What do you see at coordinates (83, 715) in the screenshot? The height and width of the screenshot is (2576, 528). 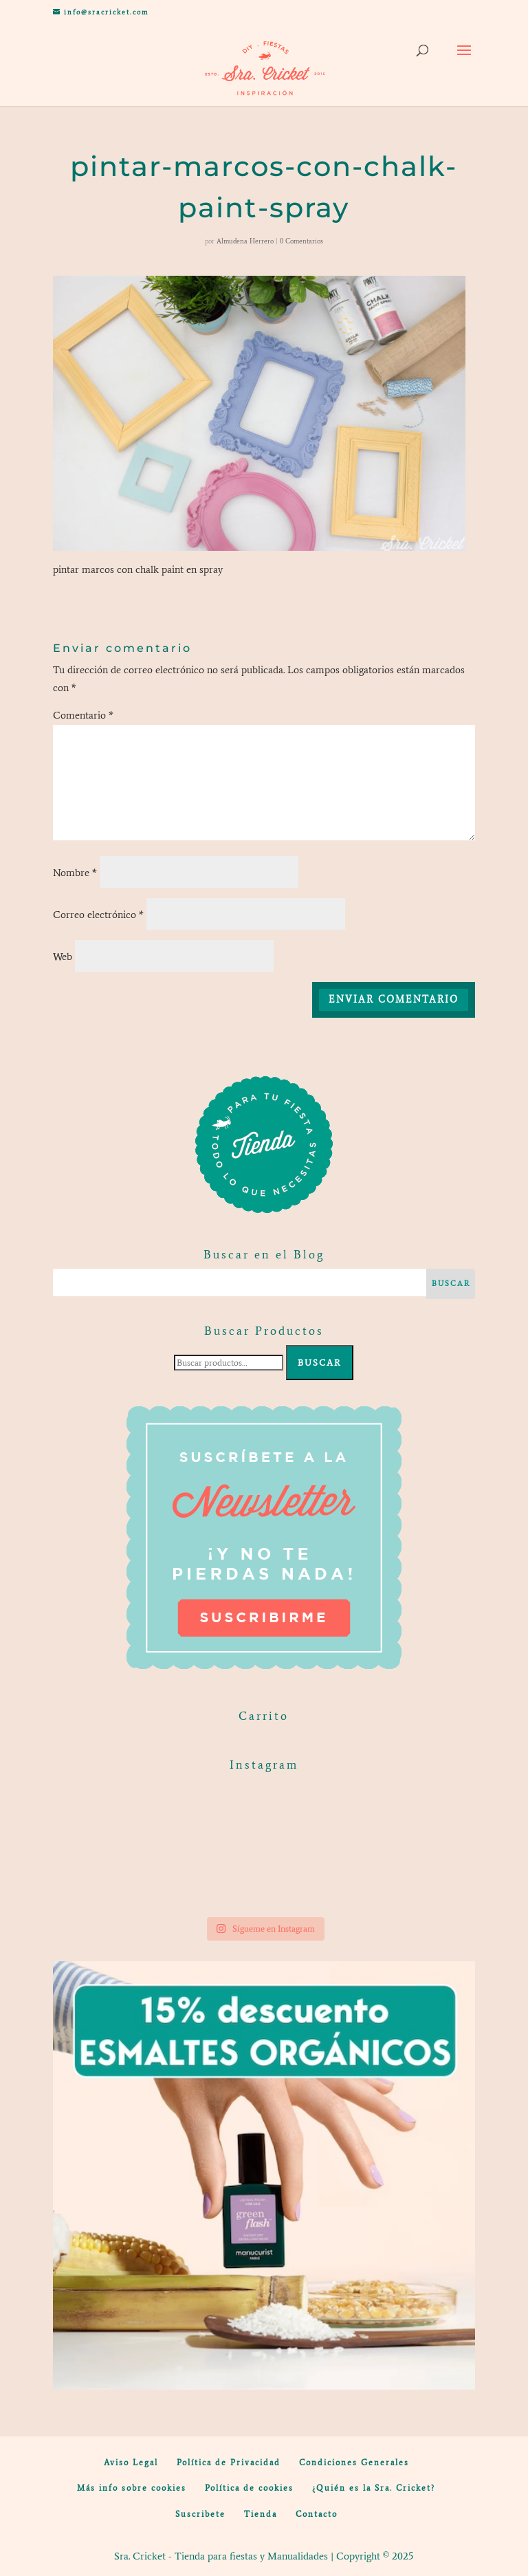 I see `Comentario` at bounding box center [83, 715].